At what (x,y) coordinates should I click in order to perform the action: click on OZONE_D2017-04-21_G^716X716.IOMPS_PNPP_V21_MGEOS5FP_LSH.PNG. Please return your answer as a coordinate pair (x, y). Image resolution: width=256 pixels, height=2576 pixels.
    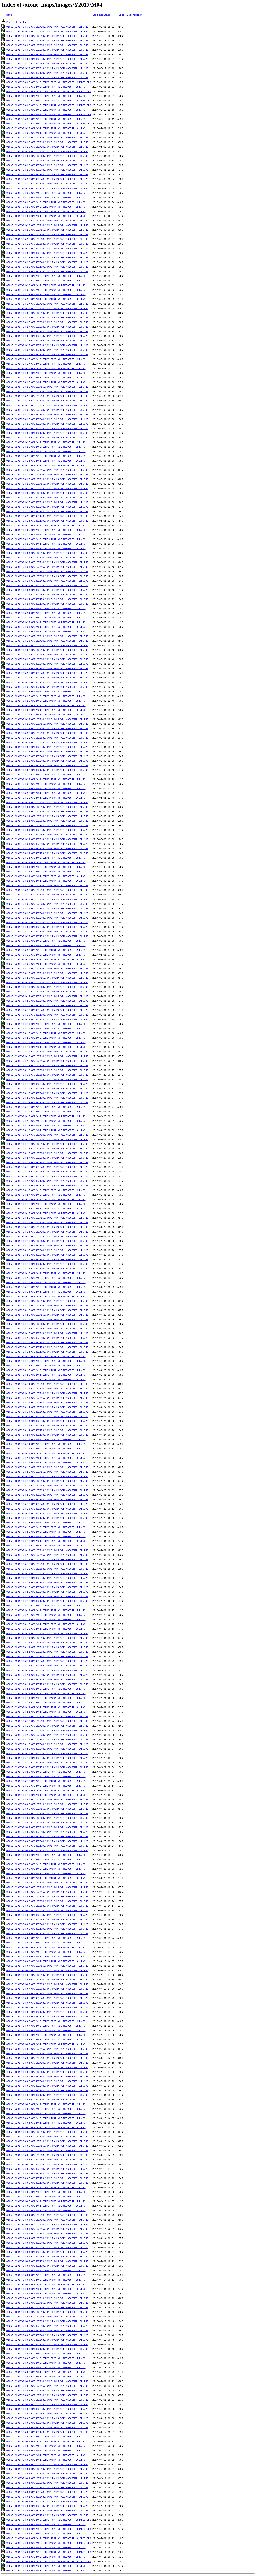
    Looking at the image, I should click on (47, 802).